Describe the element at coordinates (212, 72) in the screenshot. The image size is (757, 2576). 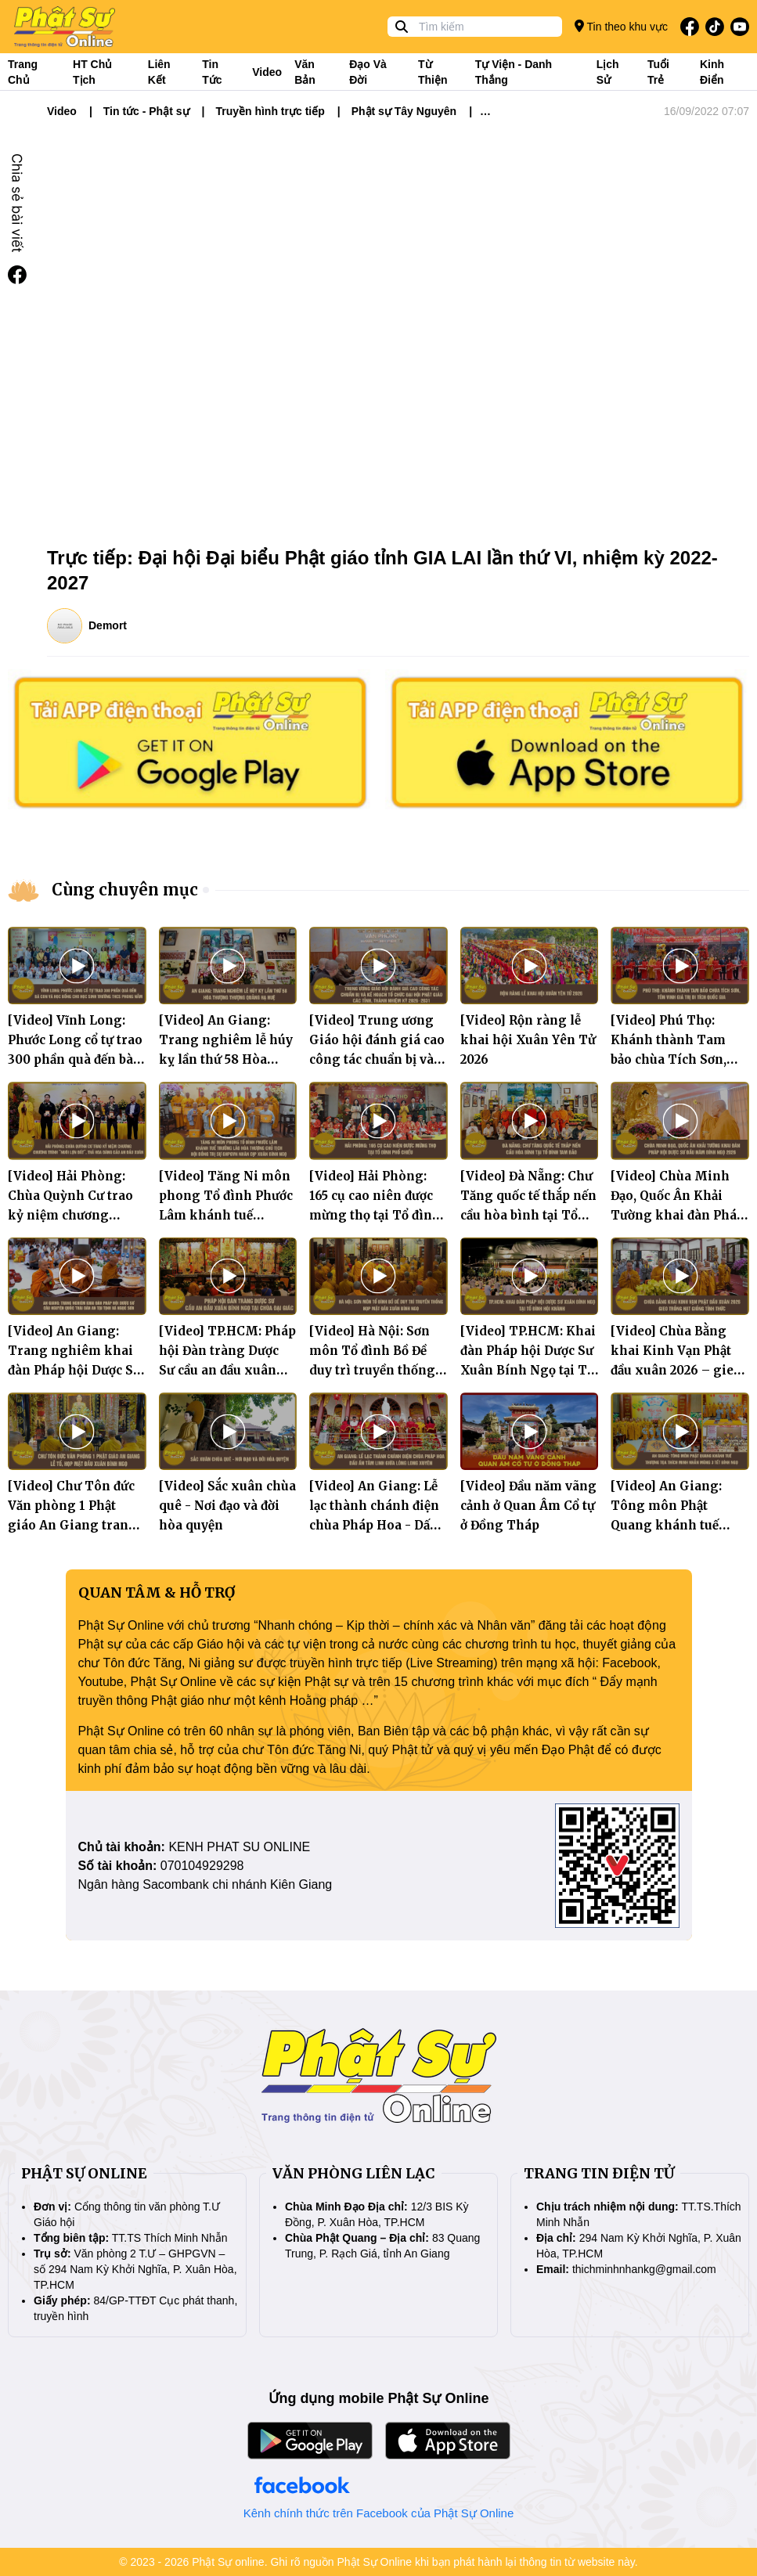
I see `Tin tức` at that location.